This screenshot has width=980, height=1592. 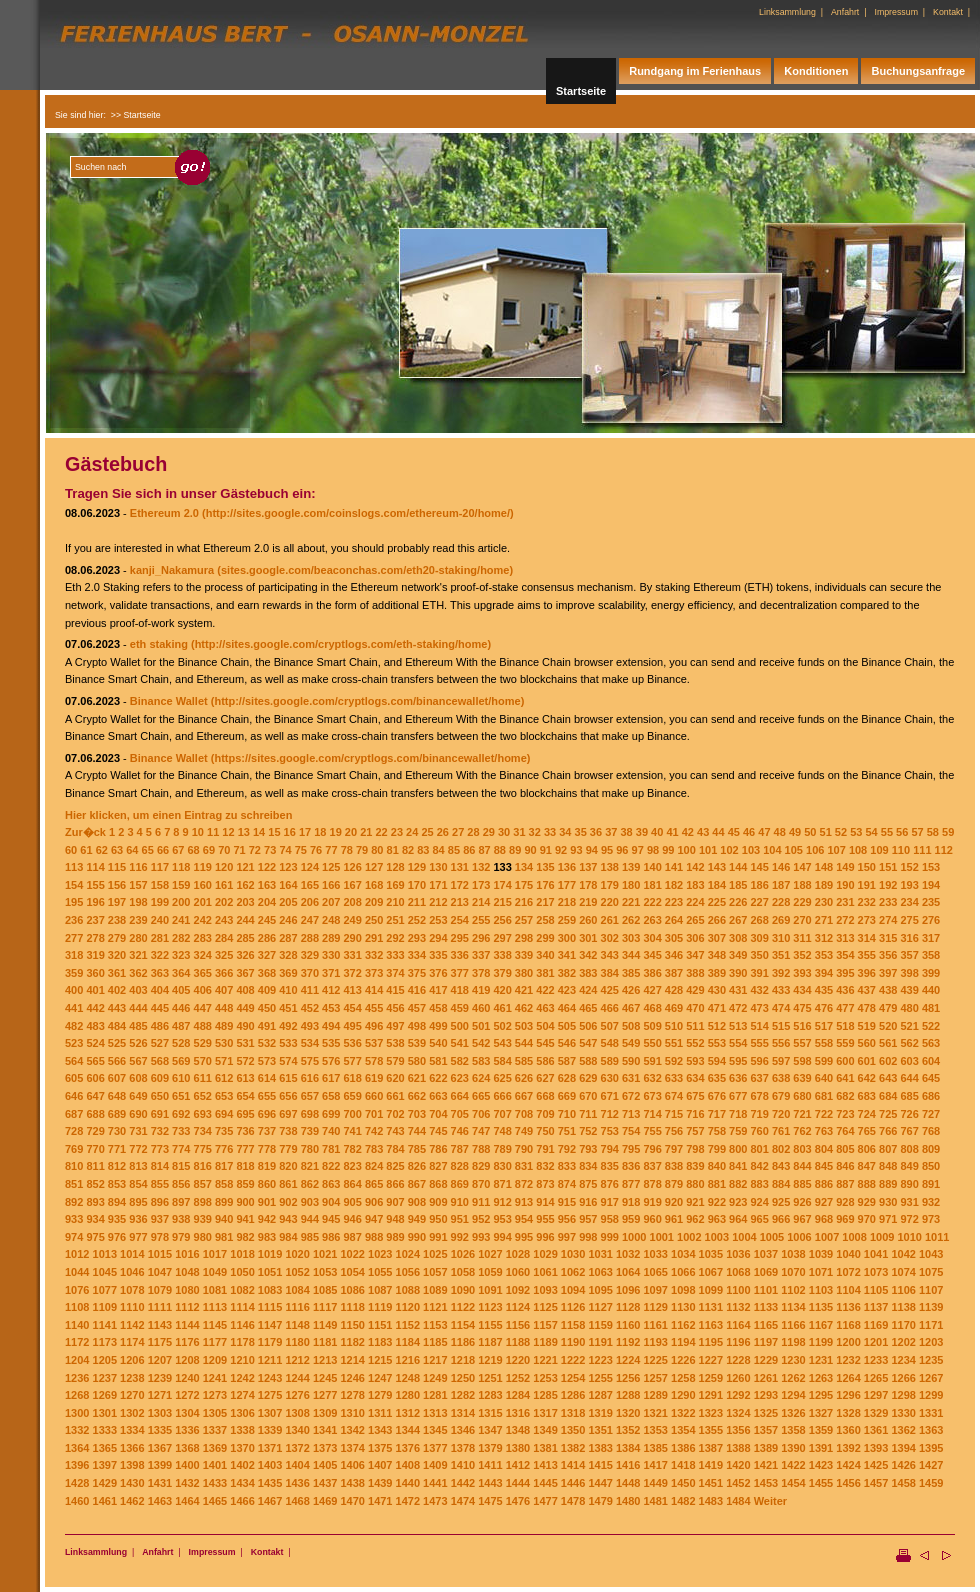 What do you see at coordinates (781, 867) in the screenshot?
I see `146` at bounding box center [781, 867].